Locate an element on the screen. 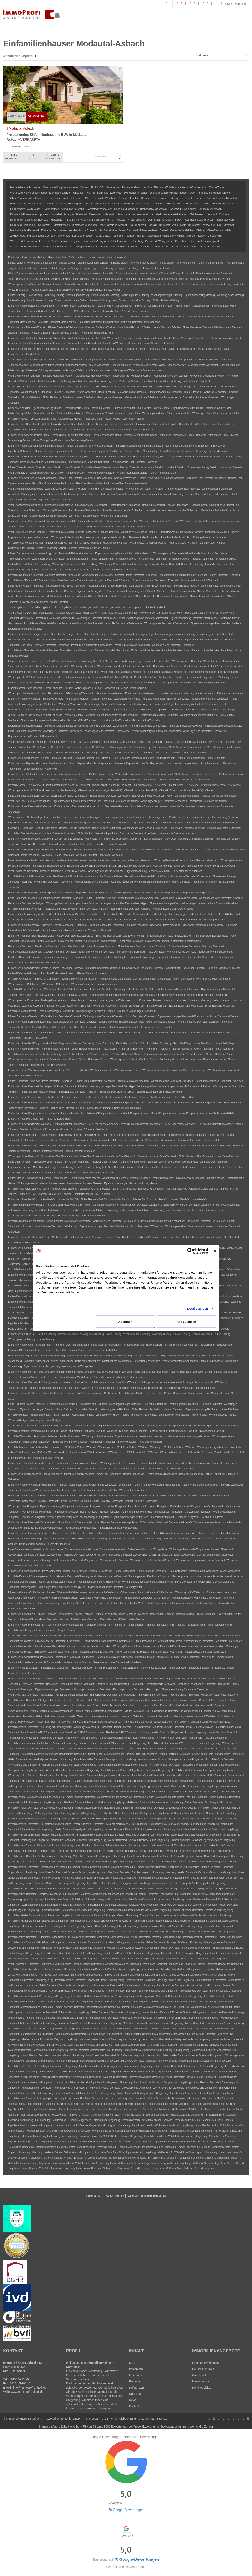 Image resolution: width=252 pixels, height=2576 pixels. Haus Dieburg is located at coordinates (15, 1328).